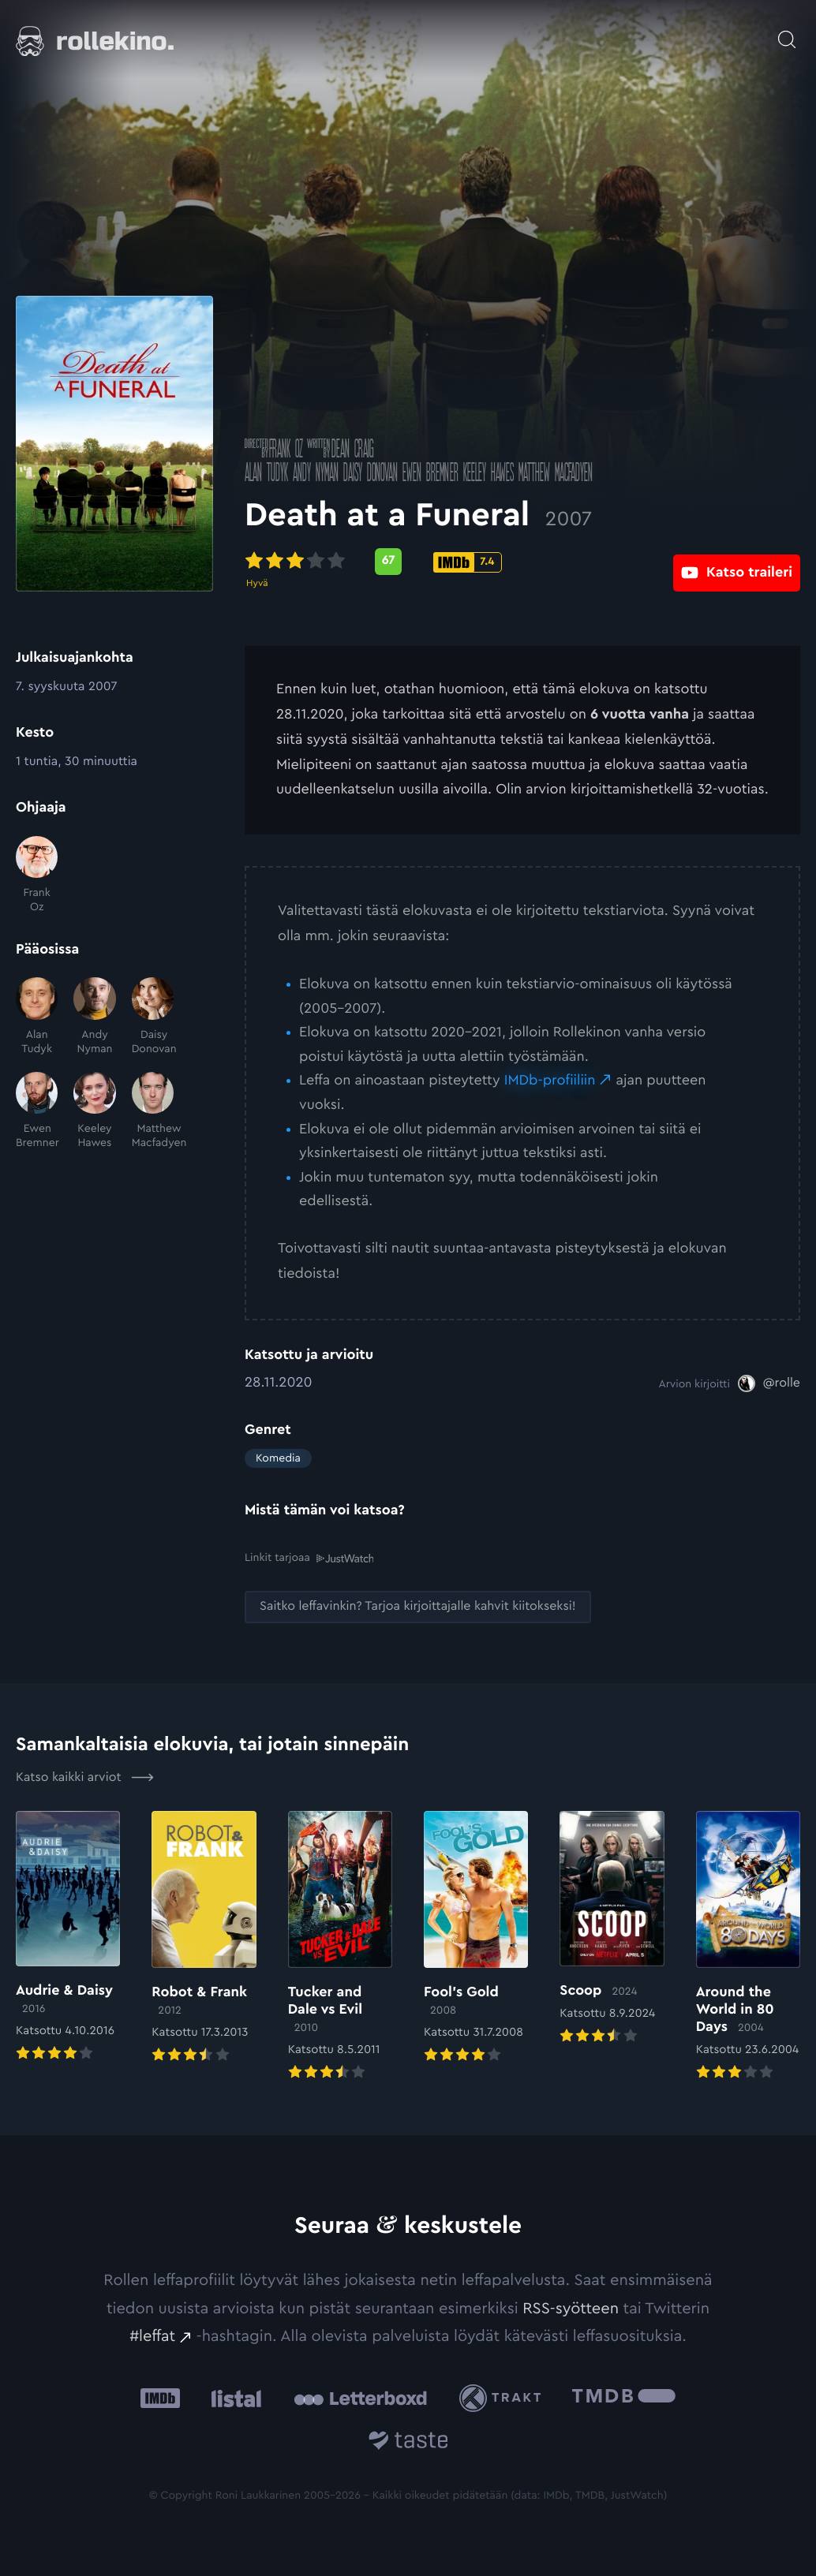 The width and height of the screenshot is (816, 2576). Describe the element at coordinates (550, 1080) in the screenshot. I see `IMDb-profiiliin [IMDb-profiiliin: Ulkoinen sivusto:]` at that location.